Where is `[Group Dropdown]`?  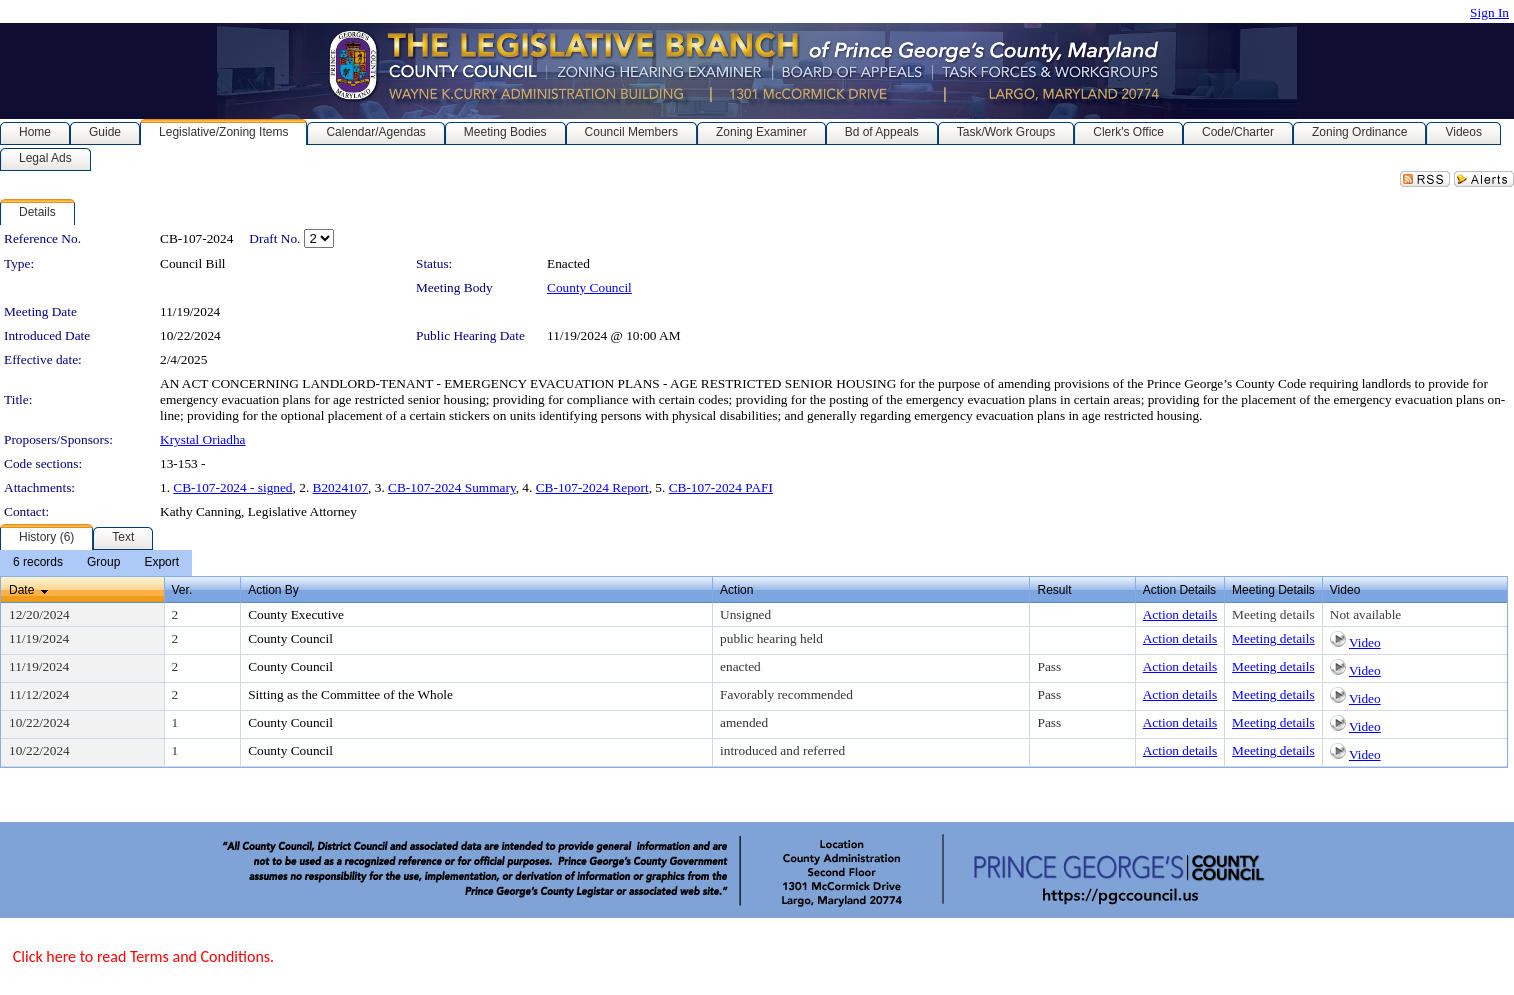
[Group Dropdown] is located at coordinates (103, 563).